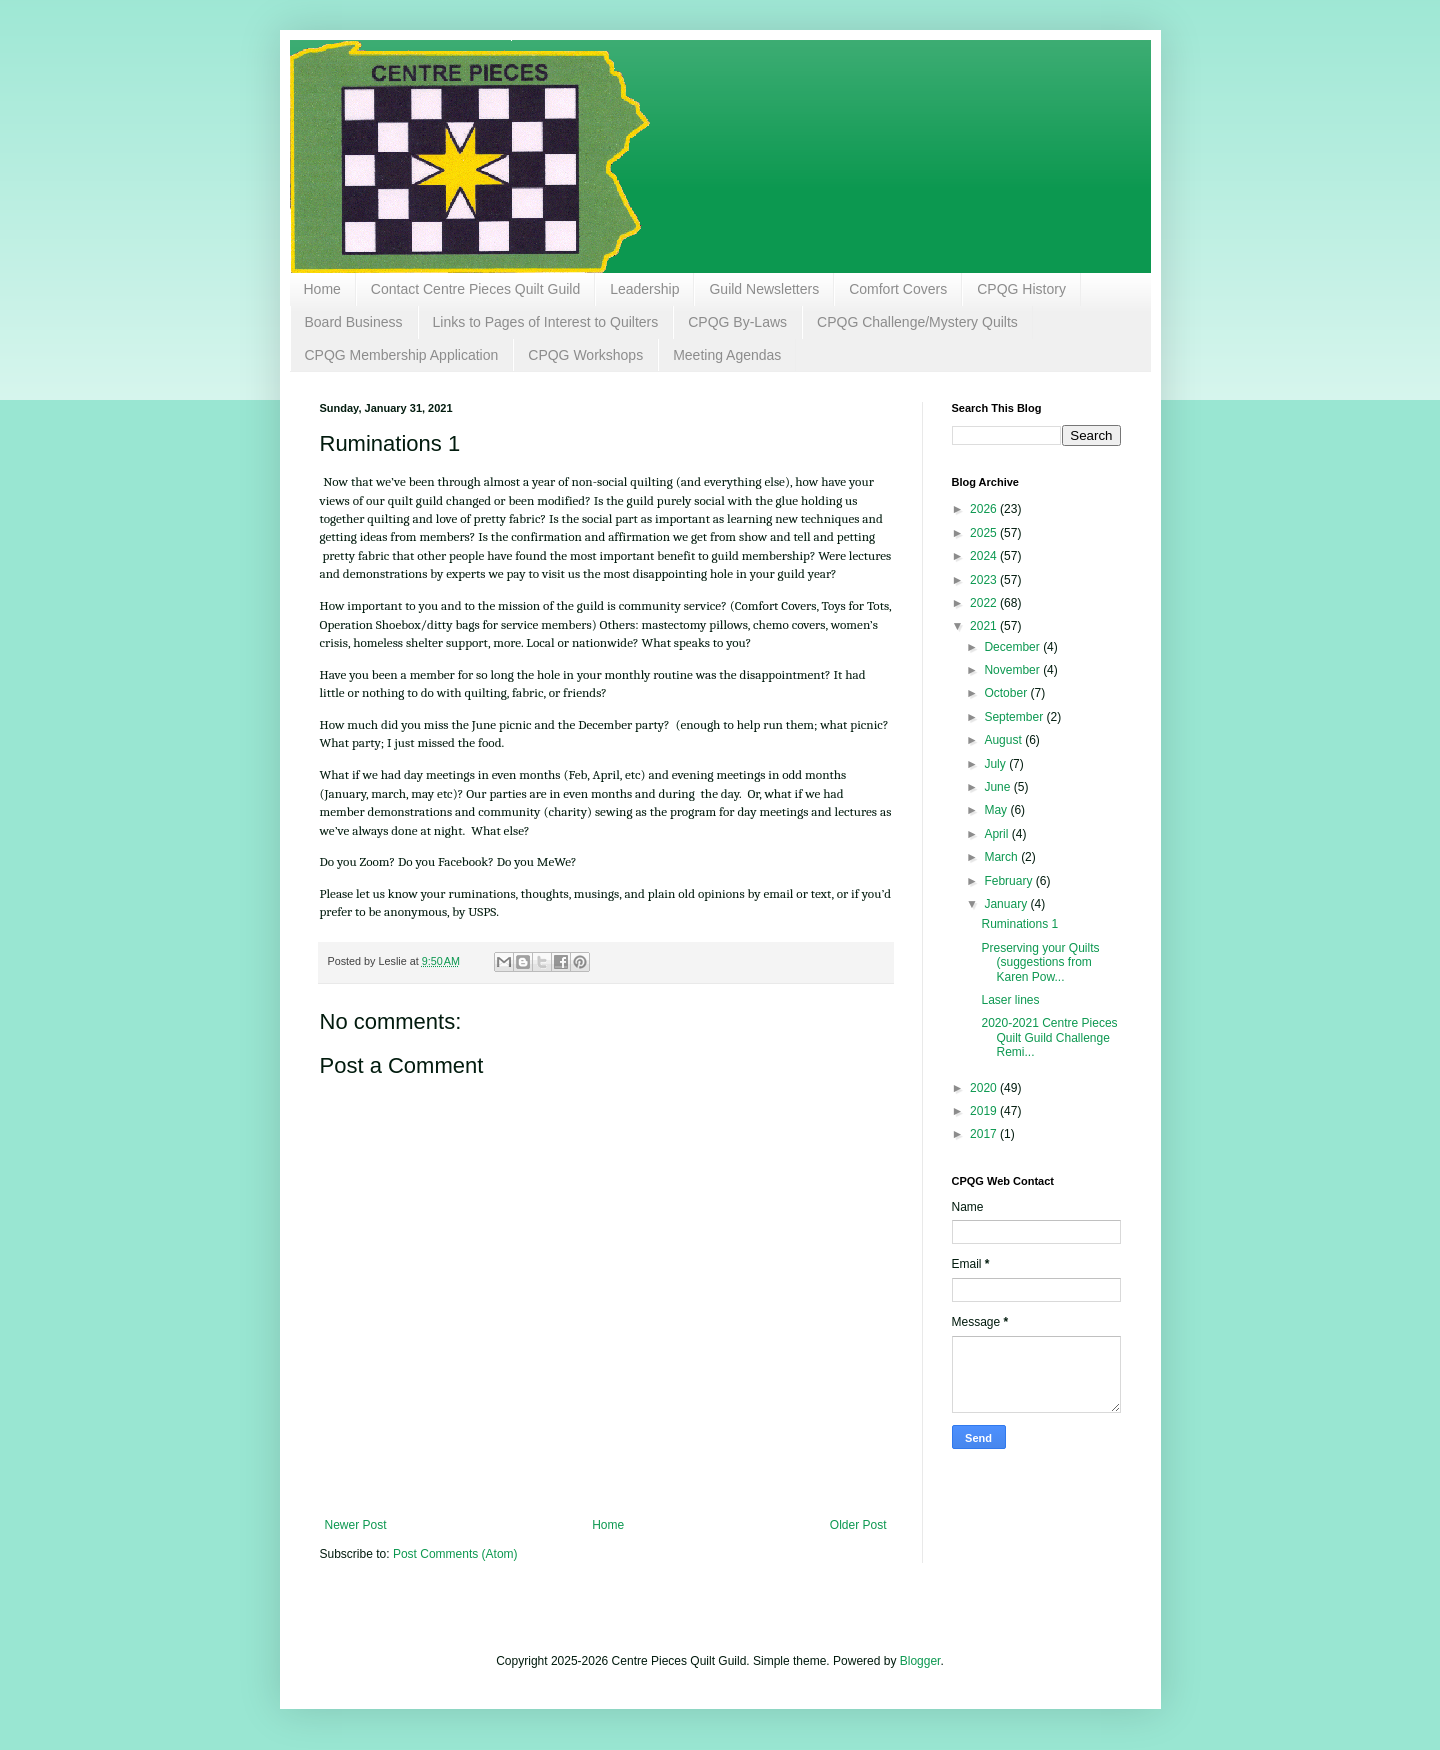 This screenshot has width=1440, height=1750. I want to click on 2025, so click(985, 533).